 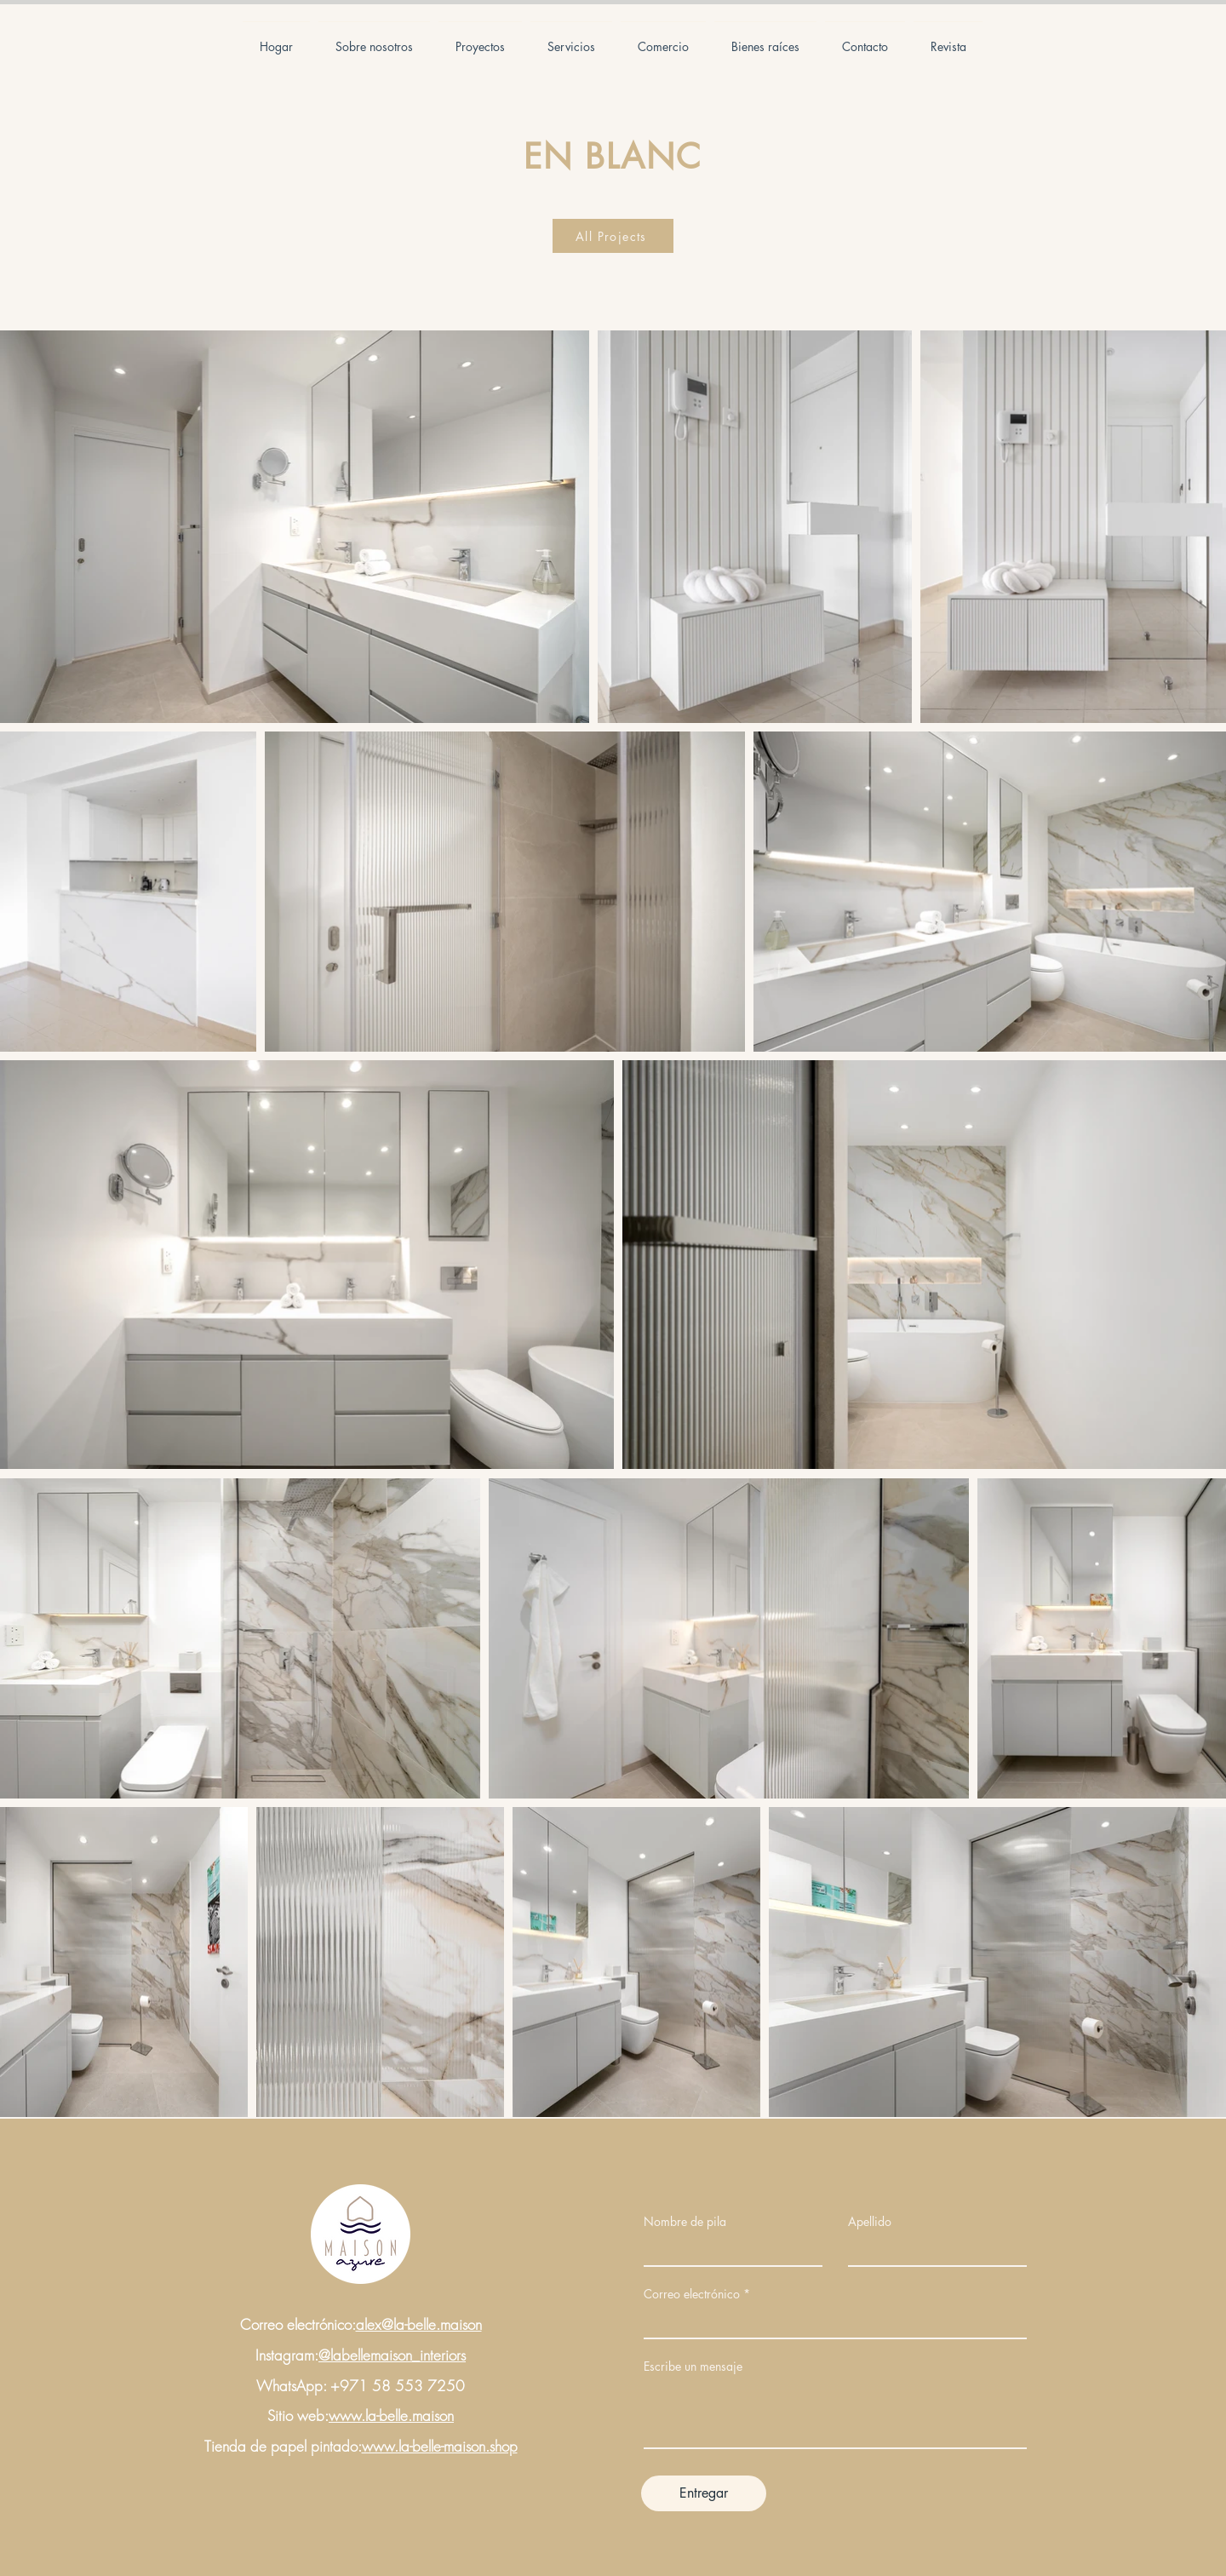 I want to click on [All Projects], so click(x=613, y=236).